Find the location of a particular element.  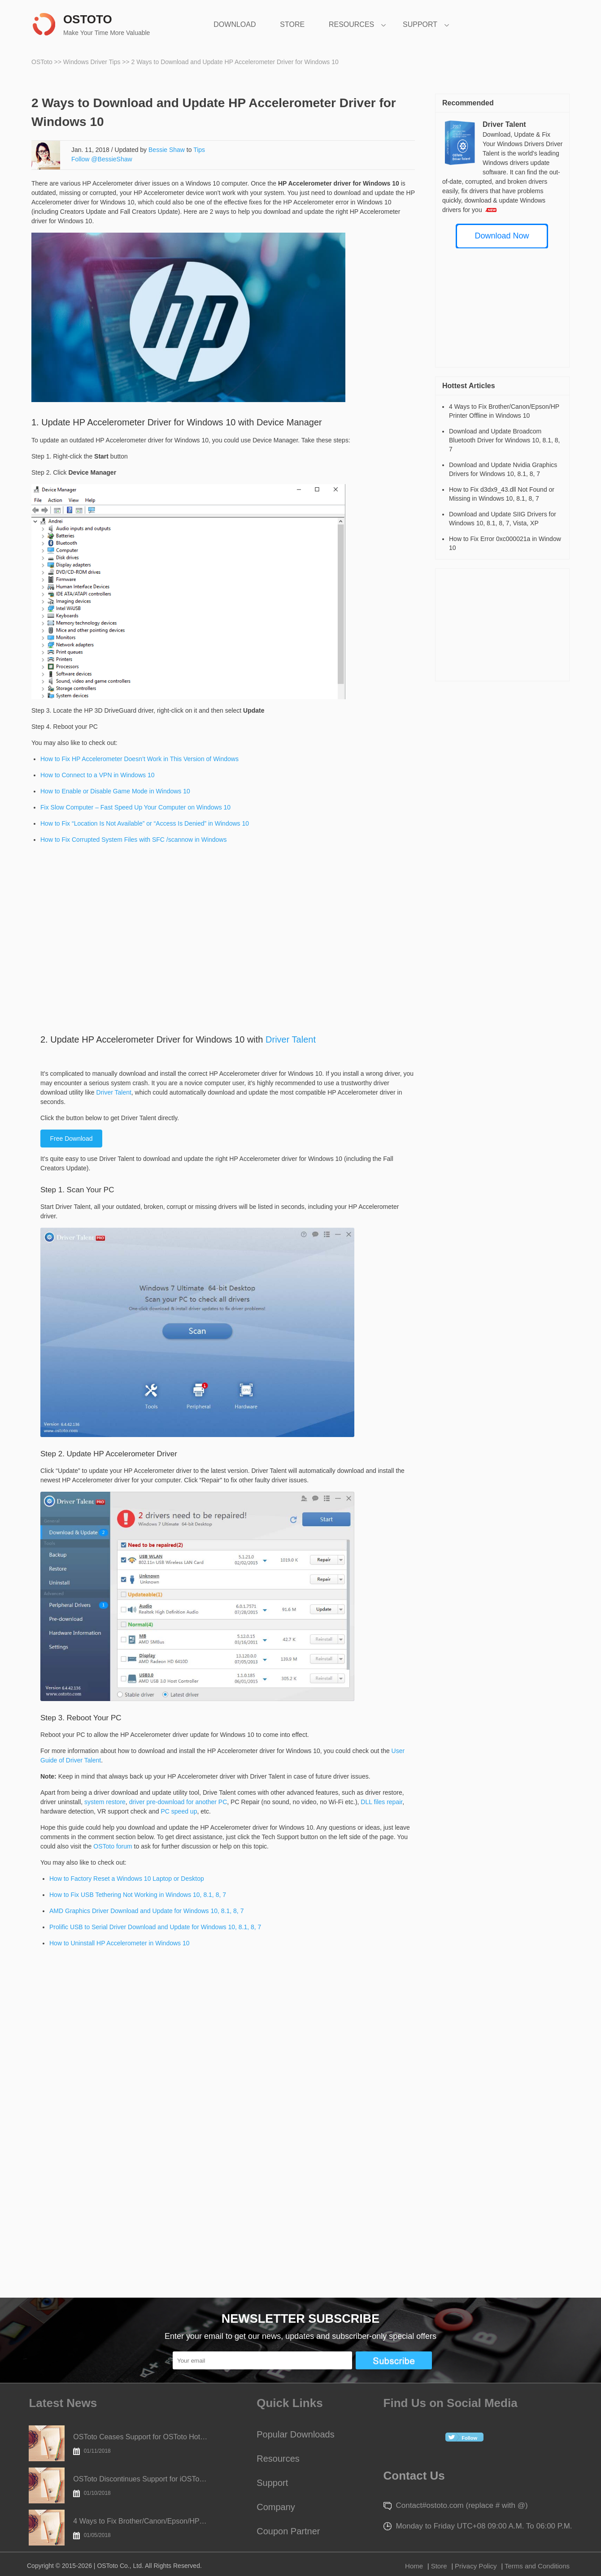

system restore is located at coordinates (105, 1801).